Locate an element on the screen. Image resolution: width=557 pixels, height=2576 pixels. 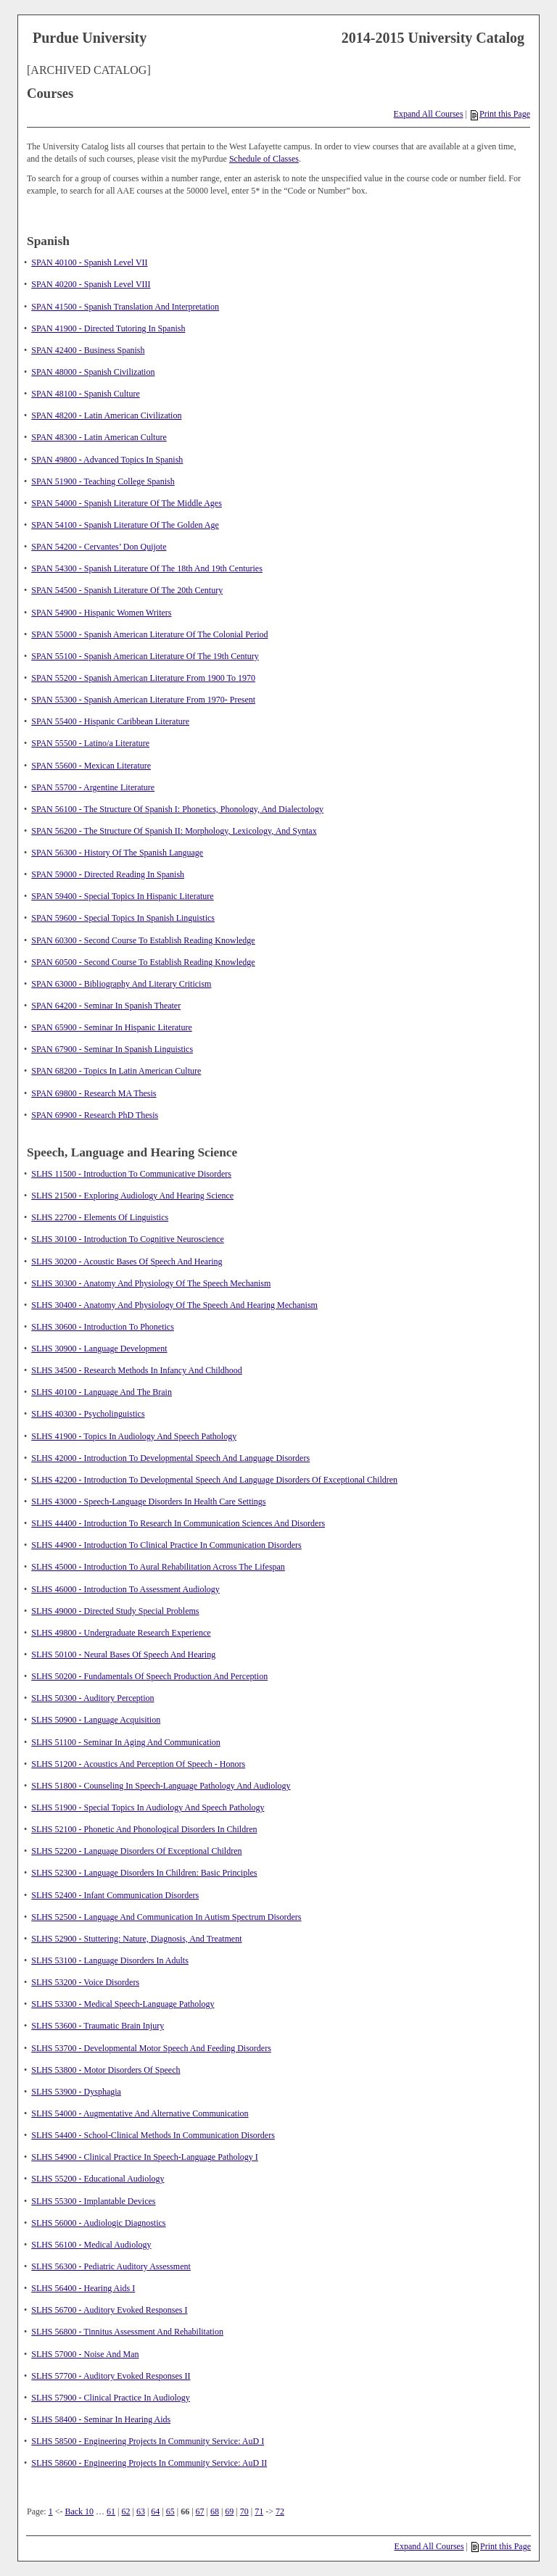
SLHS 50200 - Fundamentals Of Speech Production And Perception is located at coordinates (149, 1676).